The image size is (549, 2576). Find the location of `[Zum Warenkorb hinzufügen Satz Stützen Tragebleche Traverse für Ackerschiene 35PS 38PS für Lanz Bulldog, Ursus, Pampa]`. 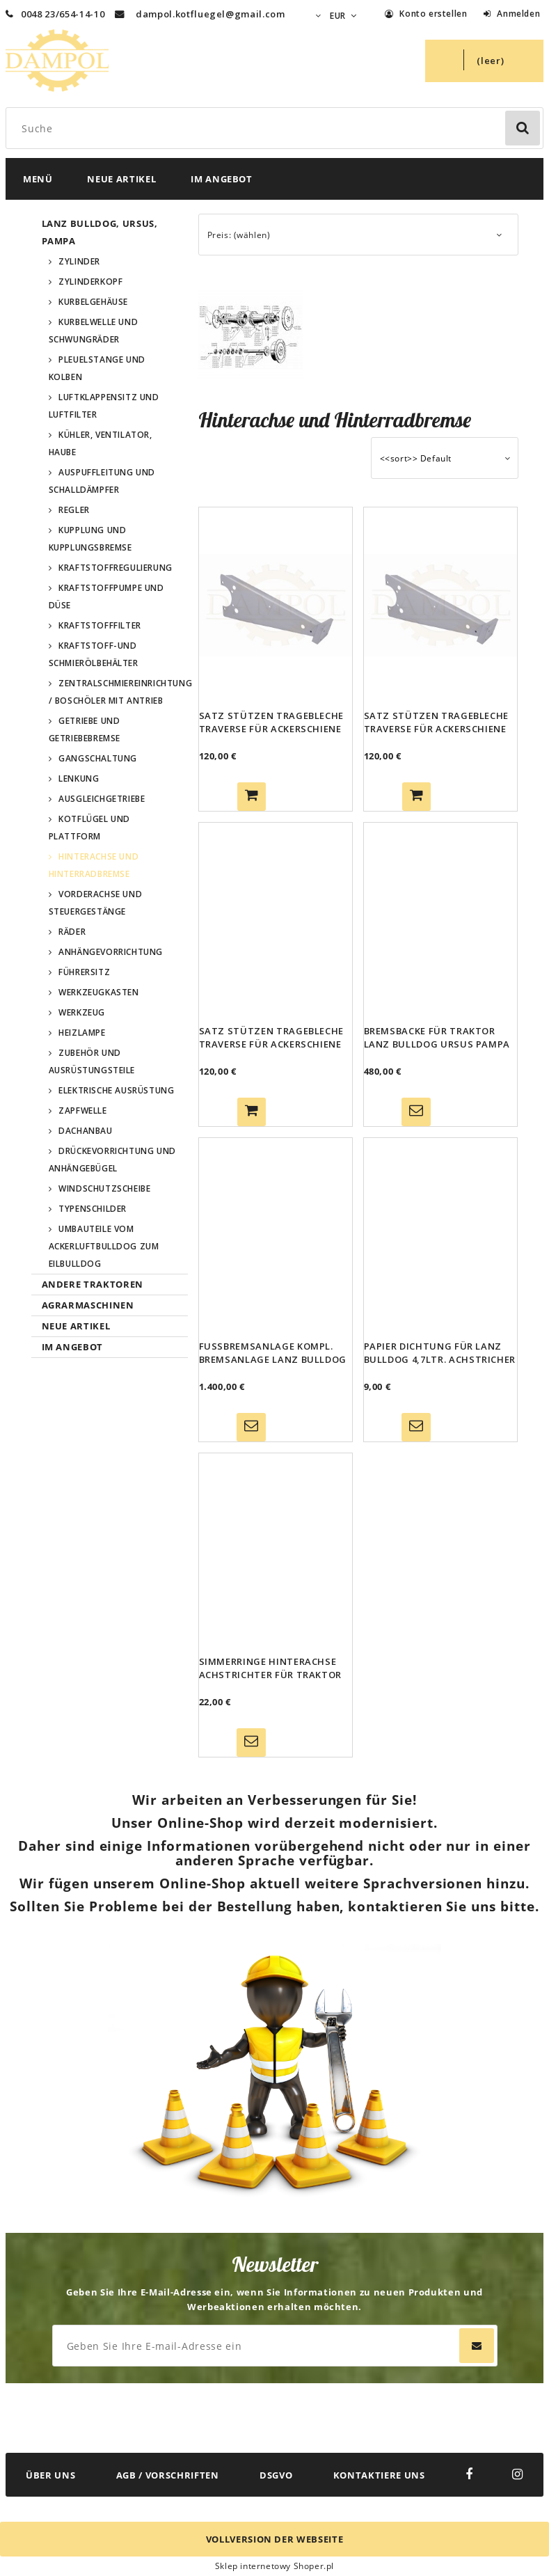

[Zum Warenkorb hinzufügen Satz Stützen Tragebleche Traverse für Ackerschiene 35PS 38PS für Lanz Bulldog, Ursus, Pampa] is located at coordinates (251, 1112).